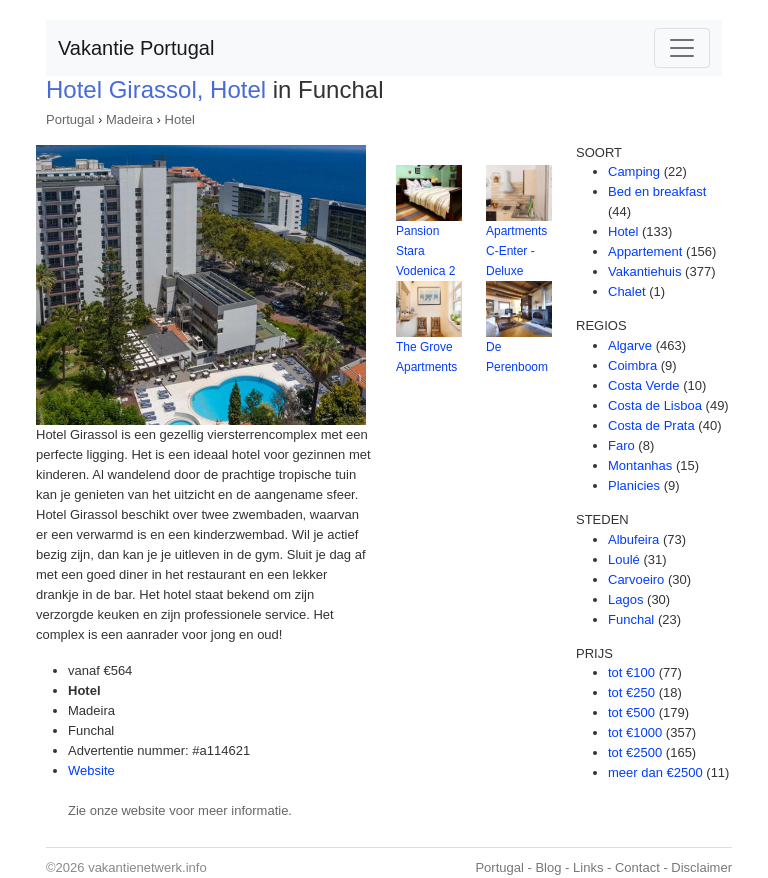 The image size is (768, 878). Describe the element at coordinates (631, 619) in the screenshot. I see `Funchal` at that location.